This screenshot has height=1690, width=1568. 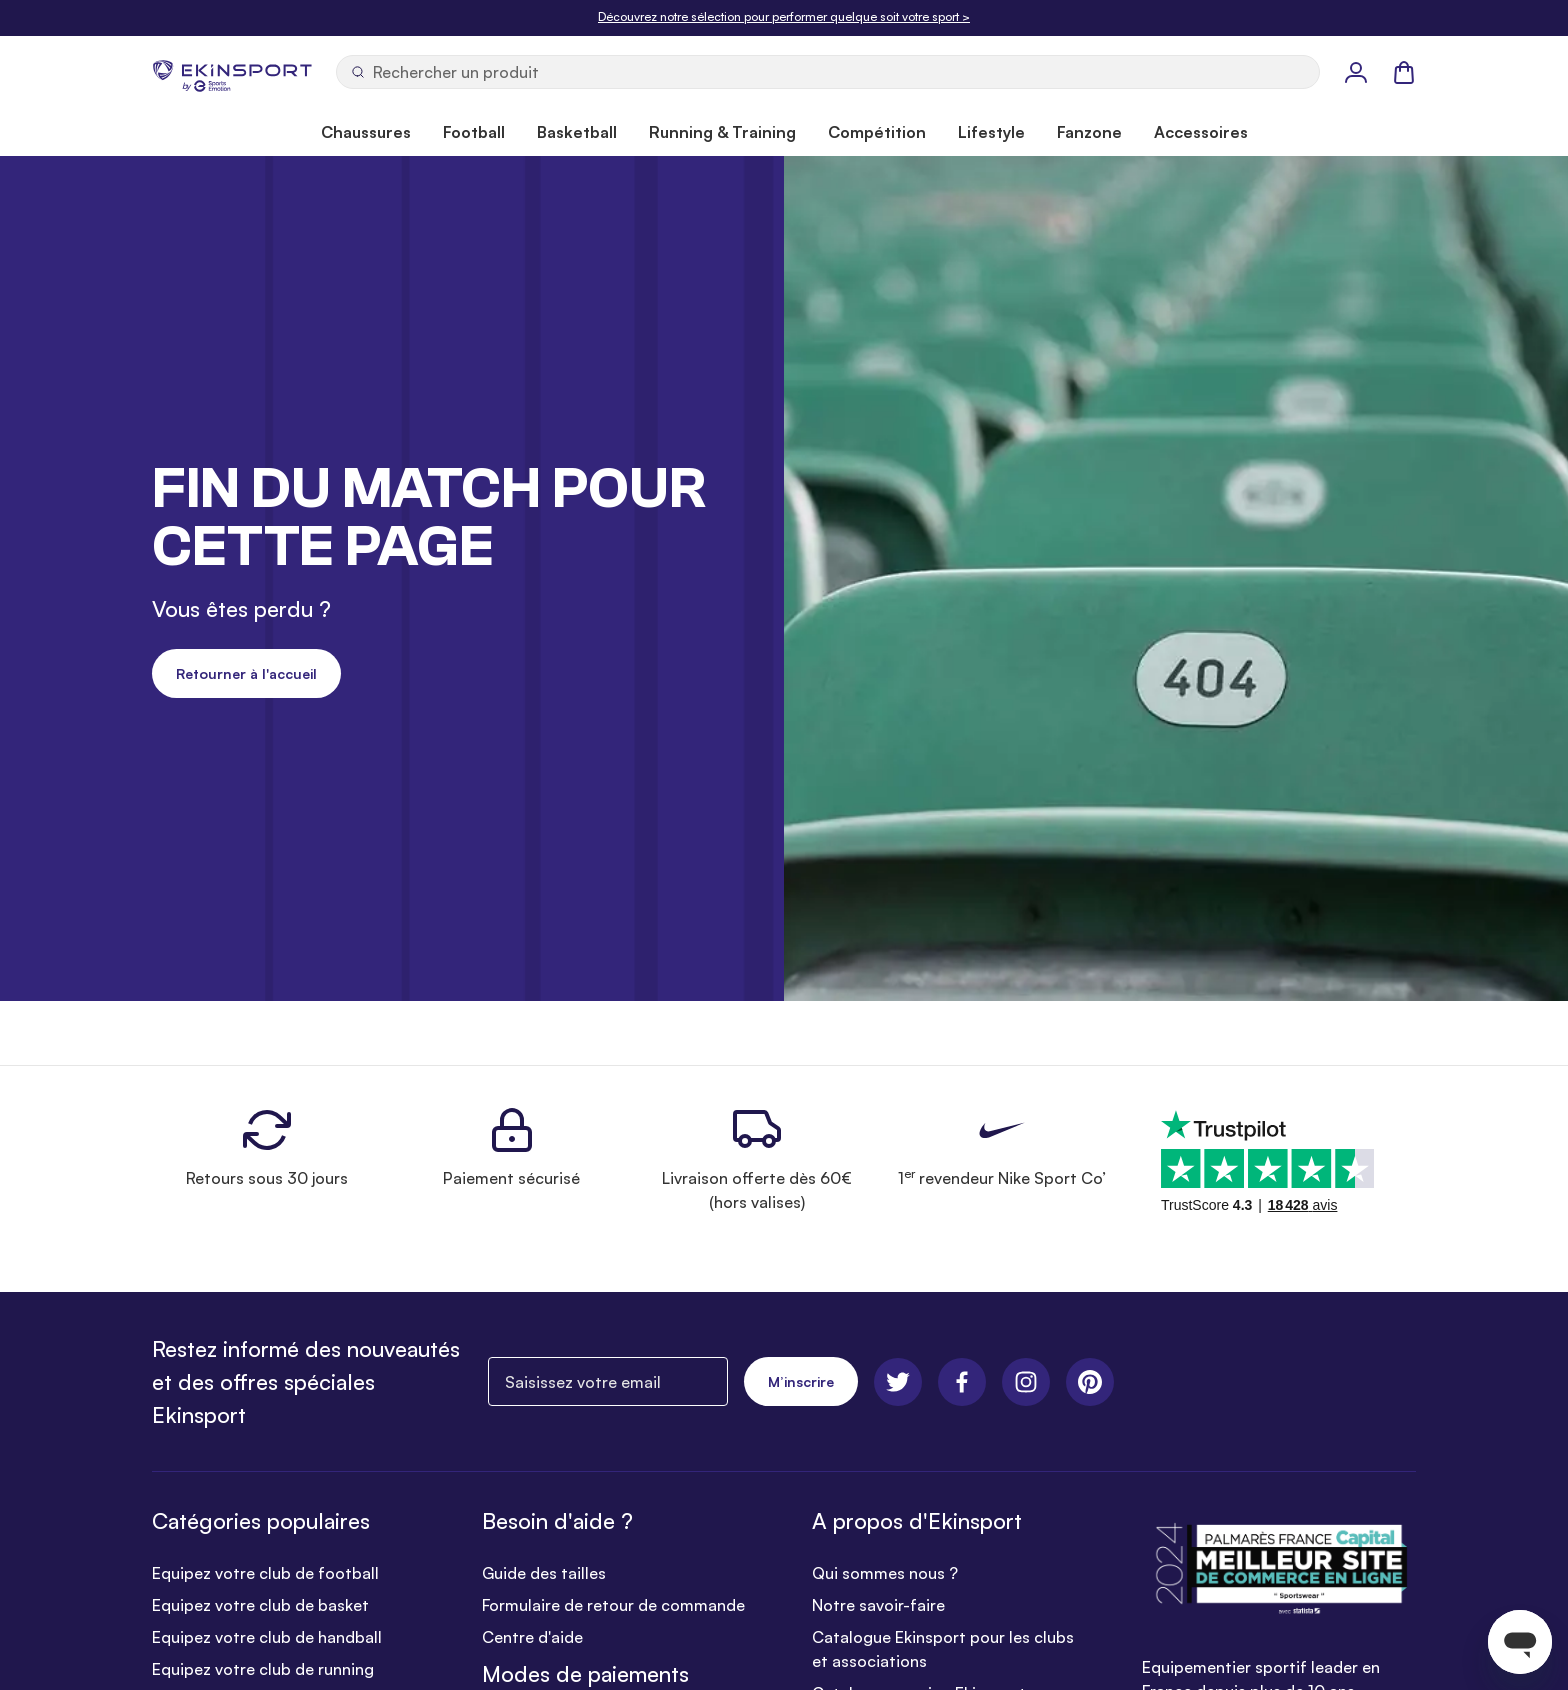 What do you see at coordinates (246, 673) in the screenshot?
I see `Retourner à l'accueil` at bounding box center [246, 673].